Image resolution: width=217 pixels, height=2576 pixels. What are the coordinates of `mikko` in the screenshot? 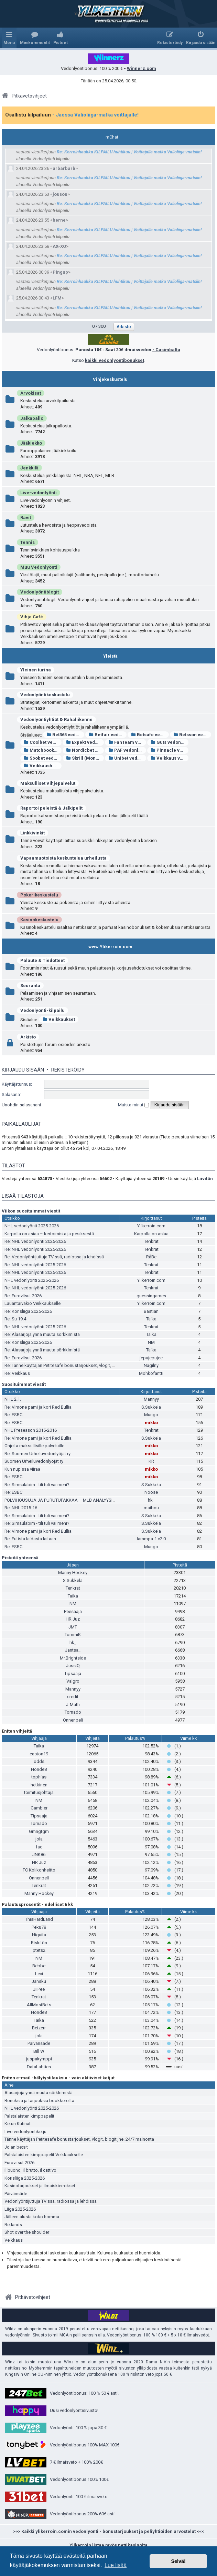 It's located at (151, 1422).